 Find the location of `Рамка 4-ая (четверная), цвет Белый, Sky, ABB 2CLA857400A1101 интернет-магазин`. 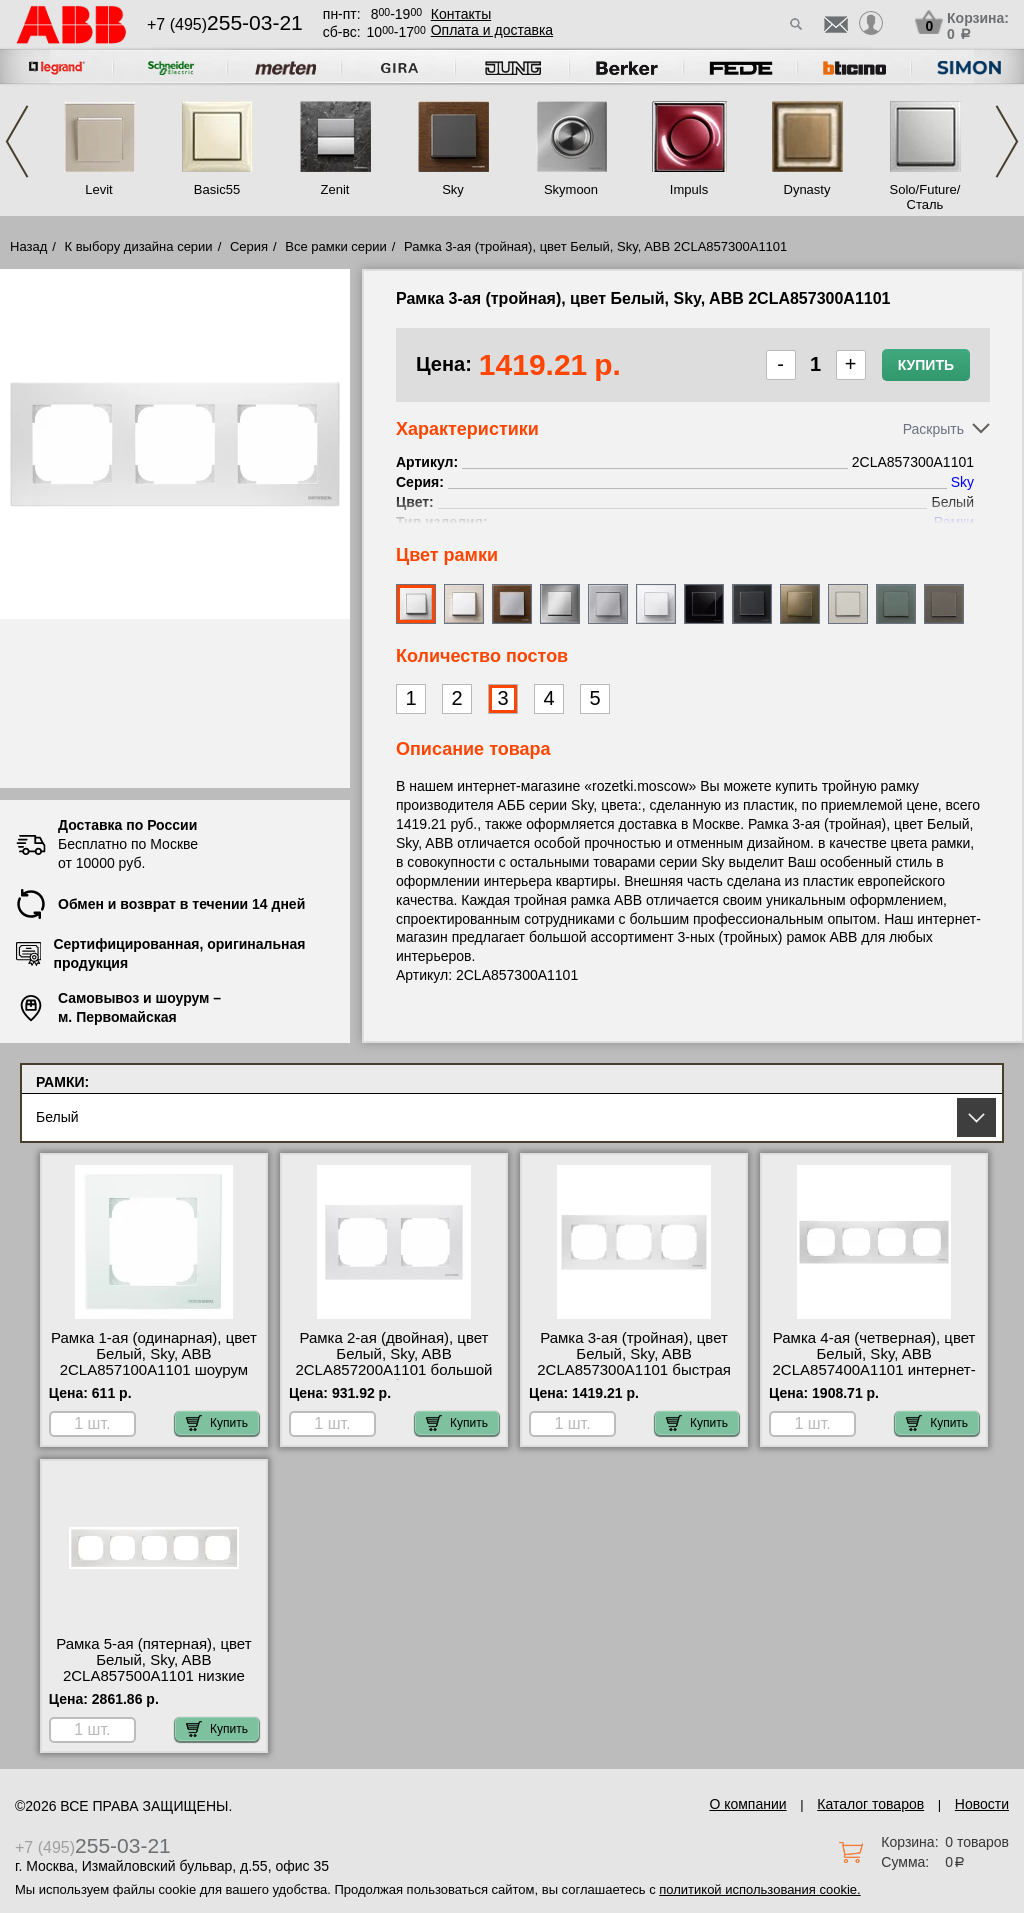

Рамка 4-ая (четверная), цвет Белый, Sky, ABB 2CLA857400A1101 интернет-магазин is located at coordinates (874, 1362).